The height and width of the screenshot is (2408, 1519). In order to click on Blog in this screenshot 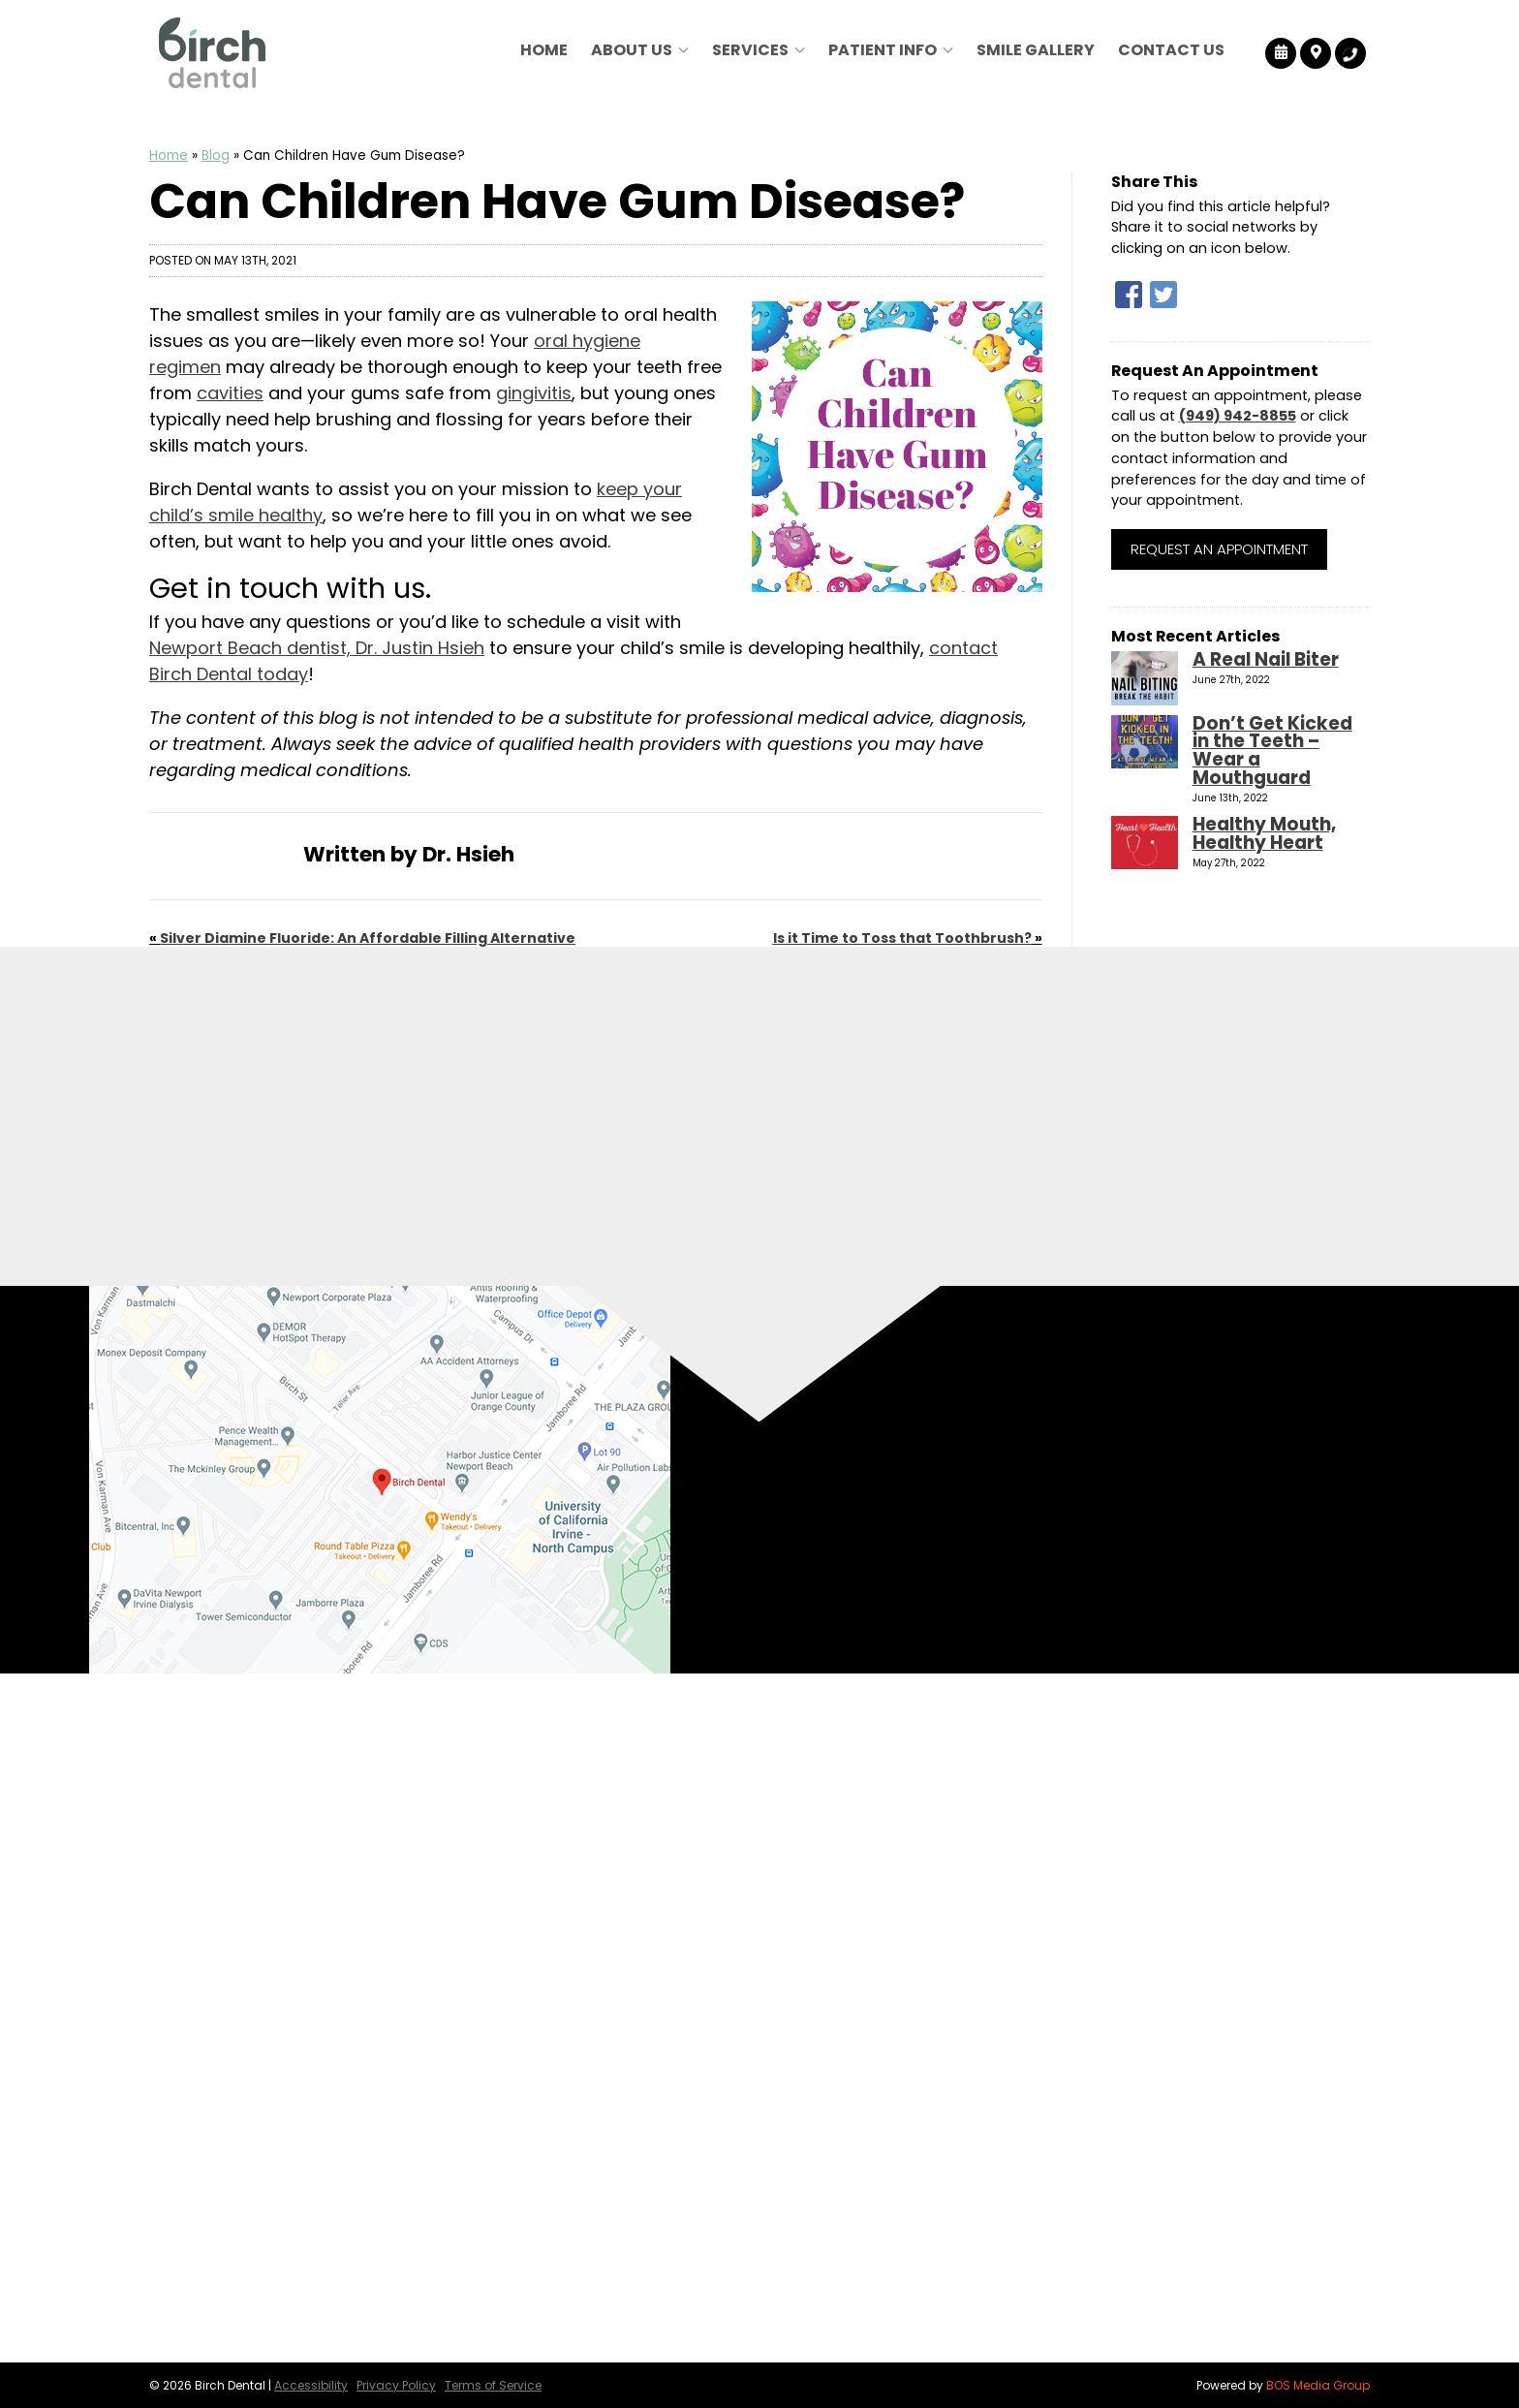, I will do `click(216, 155)`.